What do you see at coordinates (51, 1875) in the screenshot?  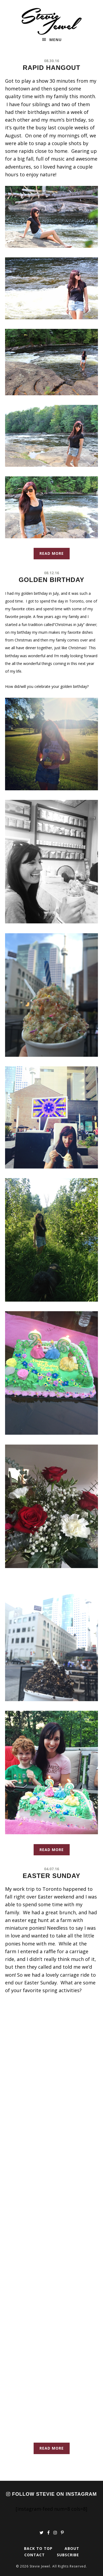 I see `Easter Sunday` at bounding box center [51, 1875].